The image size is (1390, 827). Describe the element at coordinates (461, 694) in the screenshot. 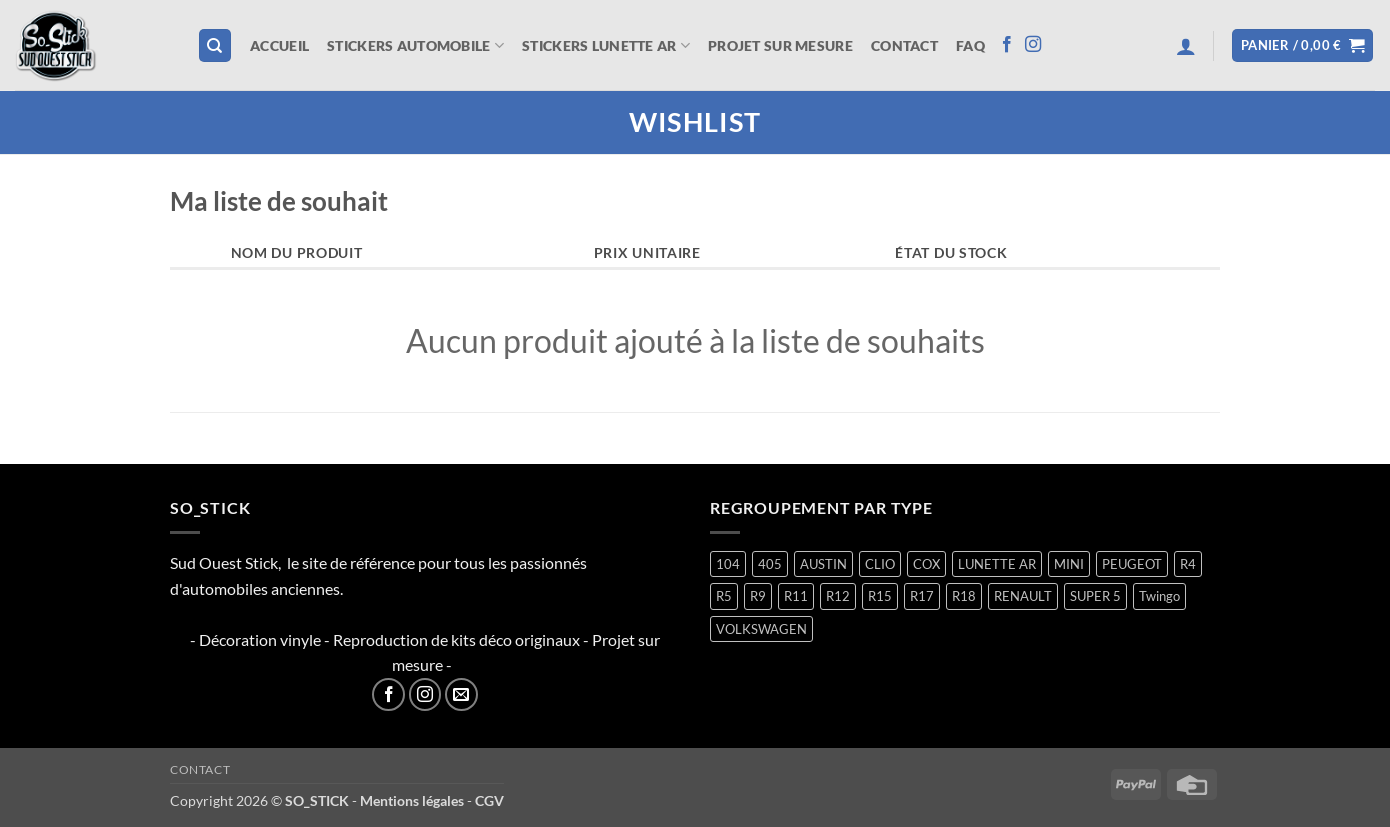

I see `[Nous envoyer un email]` at that location.